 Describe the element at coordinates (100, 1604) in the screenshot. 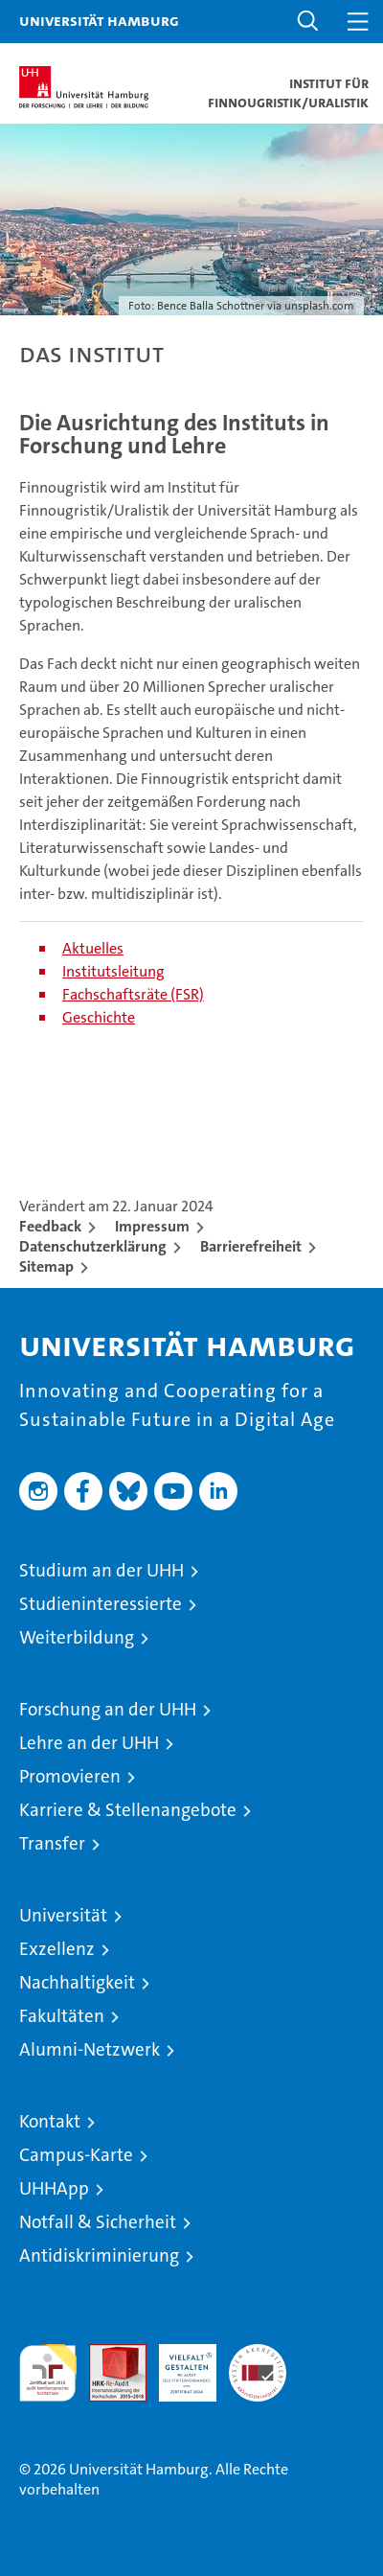

I see `Studieninteressierte` at that location.